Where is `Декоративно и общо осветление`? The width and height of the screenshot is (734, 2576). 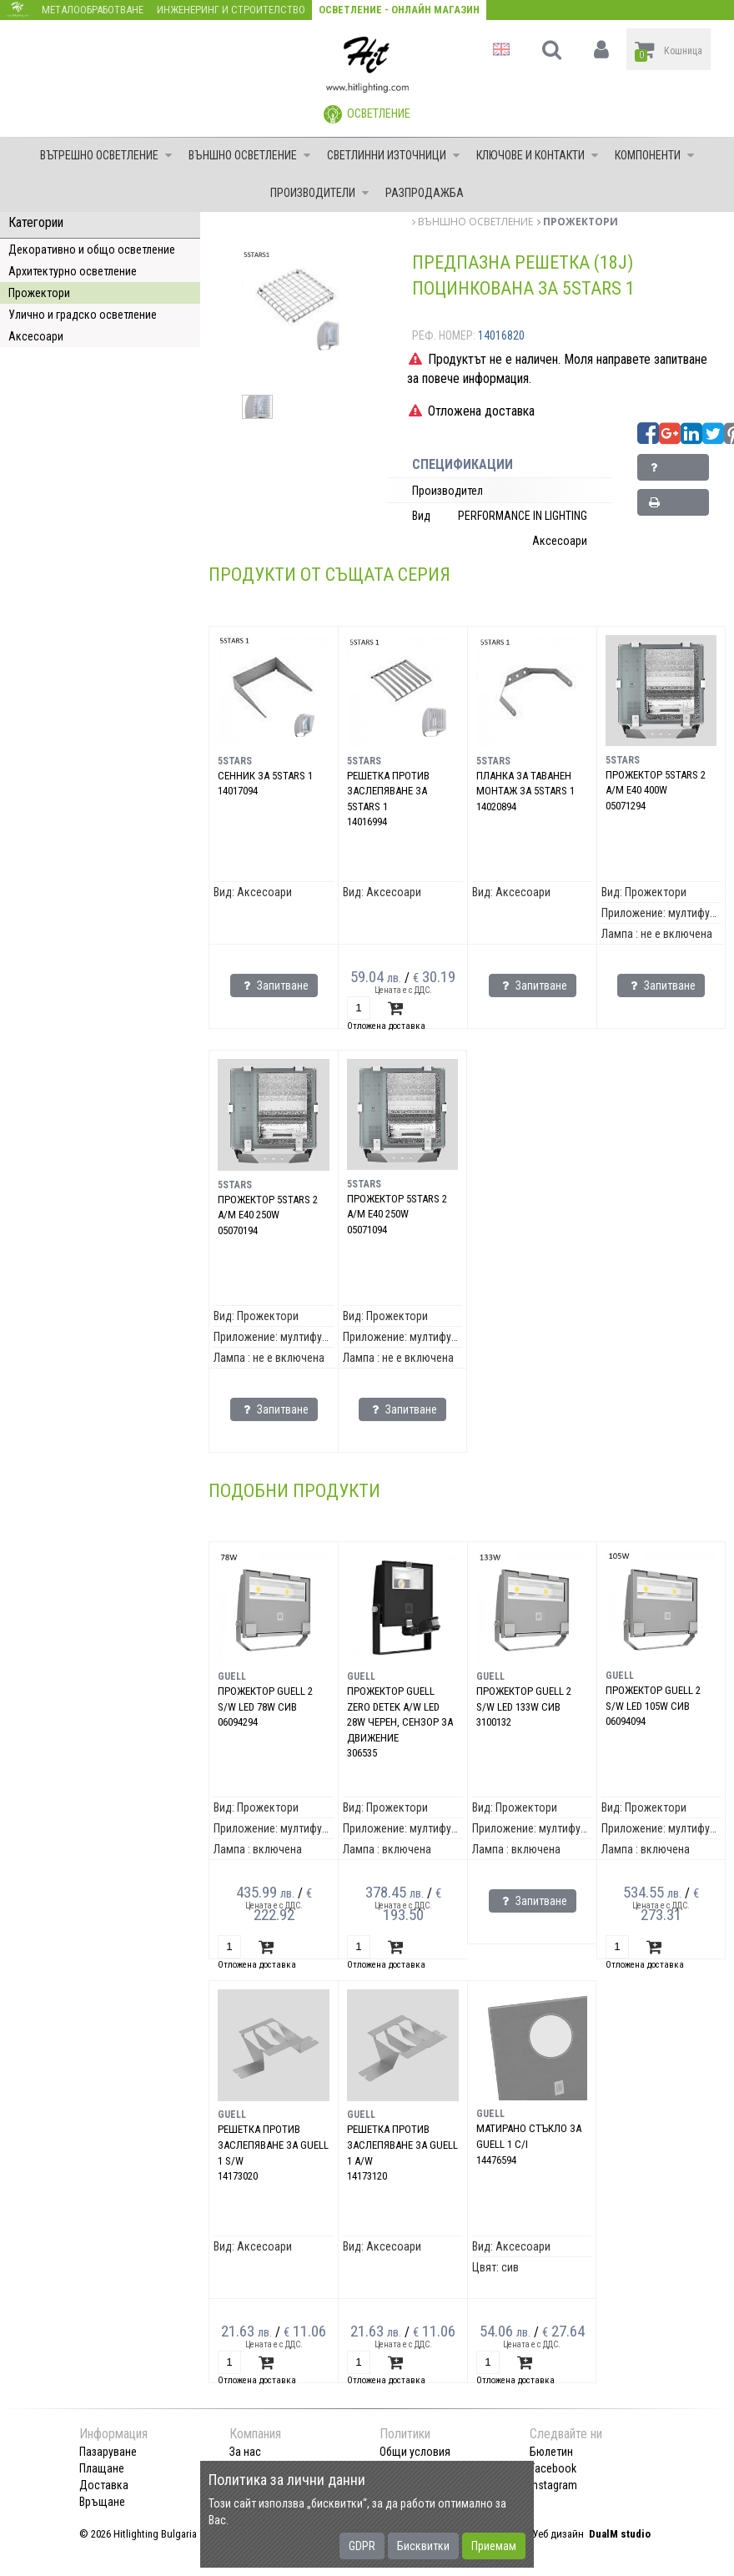 Декоративно и общо осветление is located at coordinates (91, 249).